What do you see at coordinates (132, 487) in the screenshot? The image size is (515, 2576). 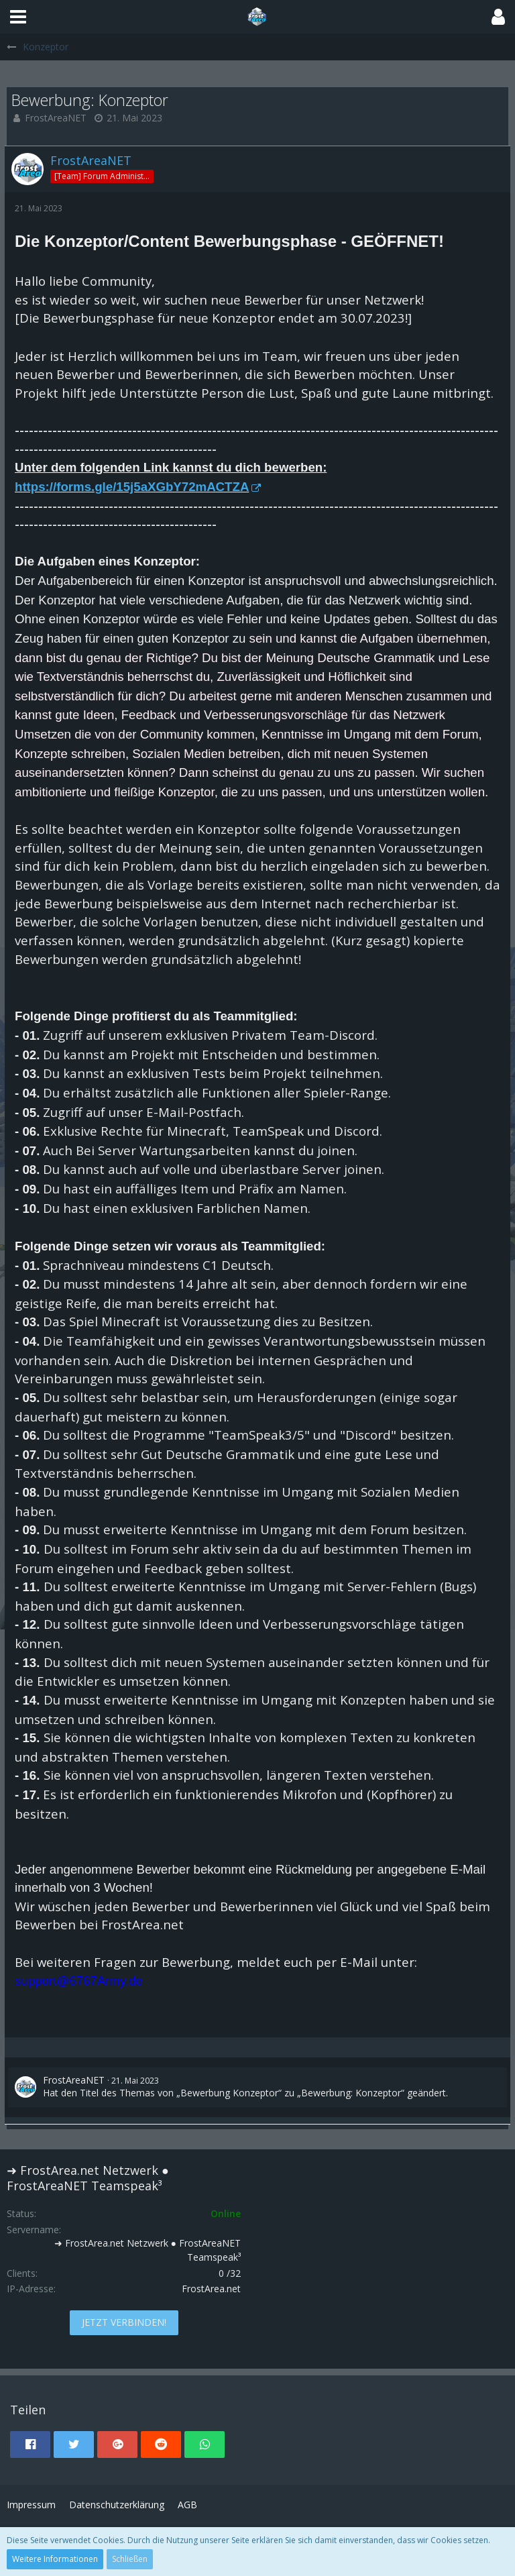 I see `https://forms.gle/15j5aXGbY72mACTZA` at bounding box center [132, 487].